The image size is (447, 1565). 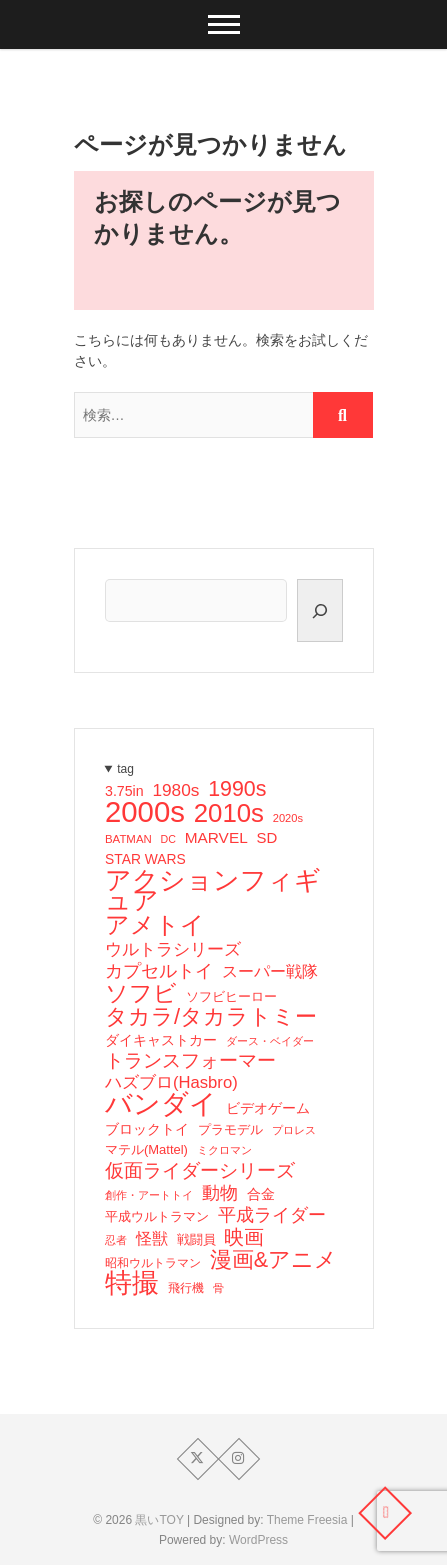 What do you see at coordinates (185, 1288) in the screenshot?
I see `飛行機 [飛行機 (17個の項目)]` at bounding box center [185, 1288].